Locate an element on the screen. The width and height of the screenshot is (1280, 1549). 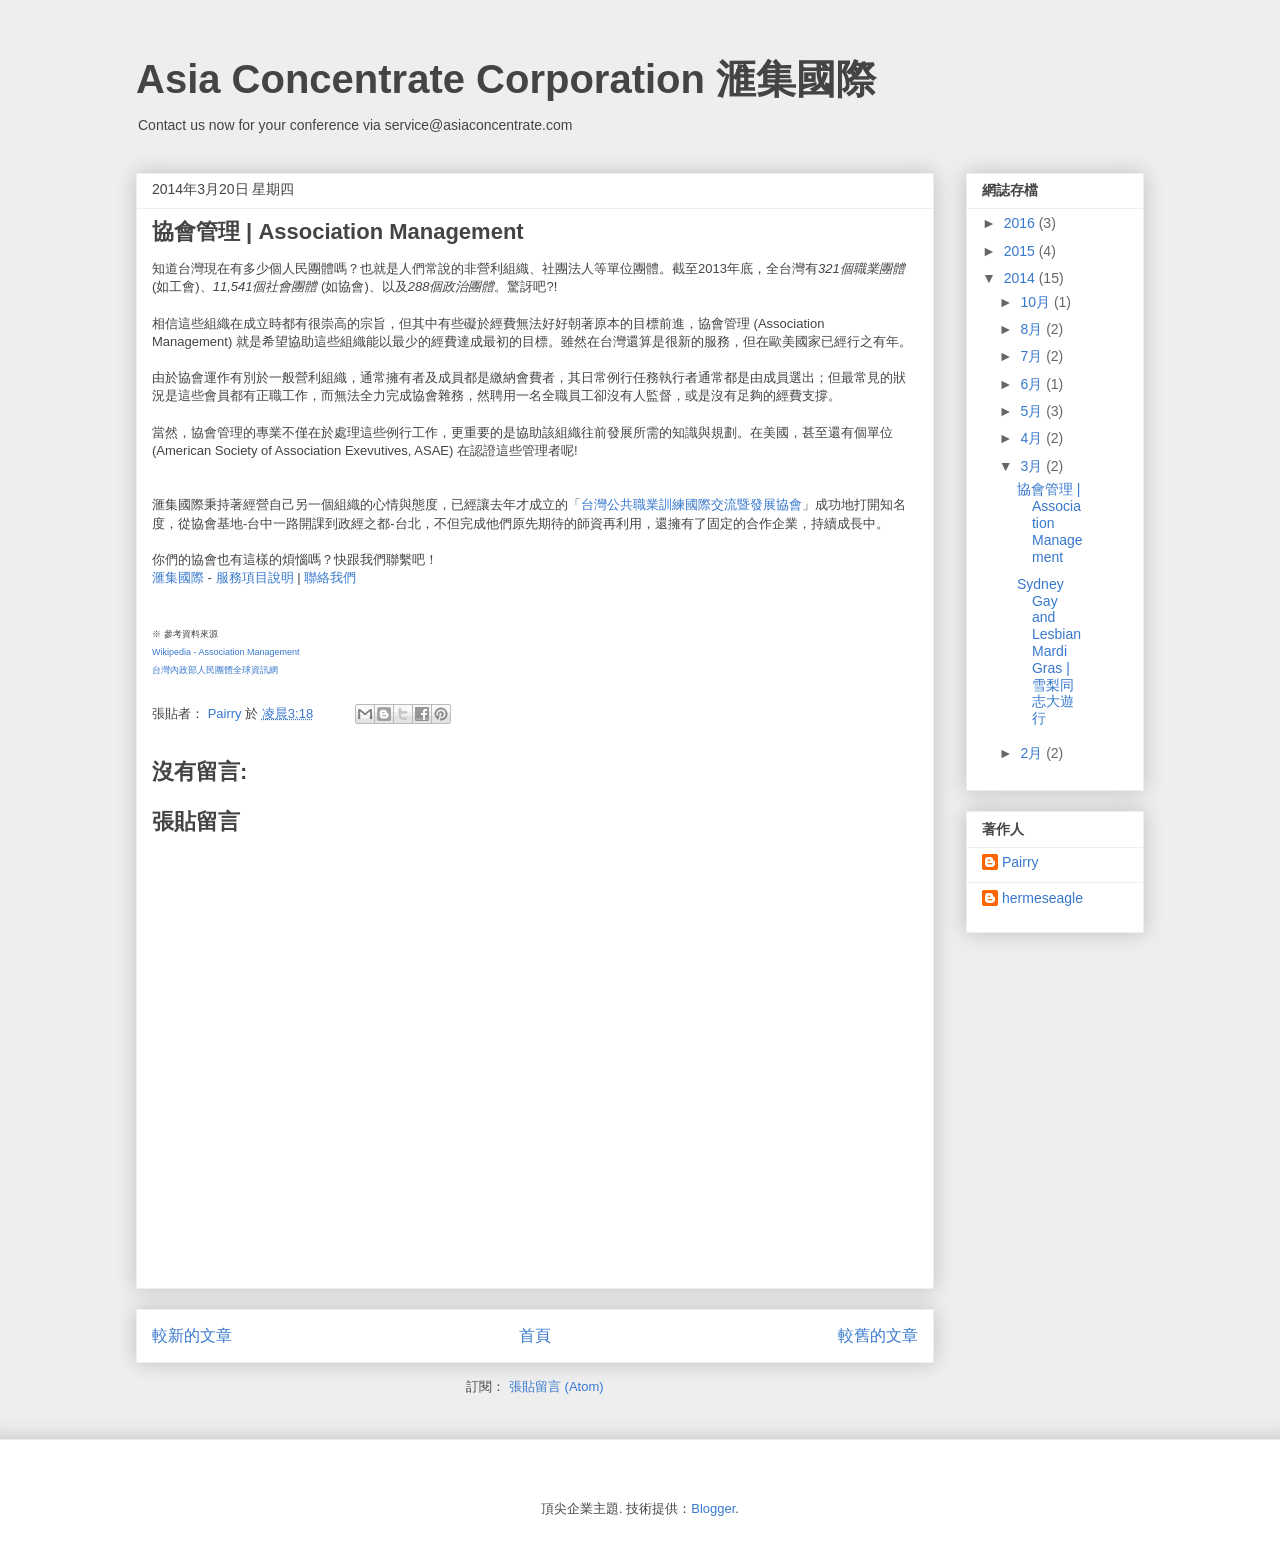
Asia Concentrate Corporation 滙集國際 is located at coordinates (506, 79).